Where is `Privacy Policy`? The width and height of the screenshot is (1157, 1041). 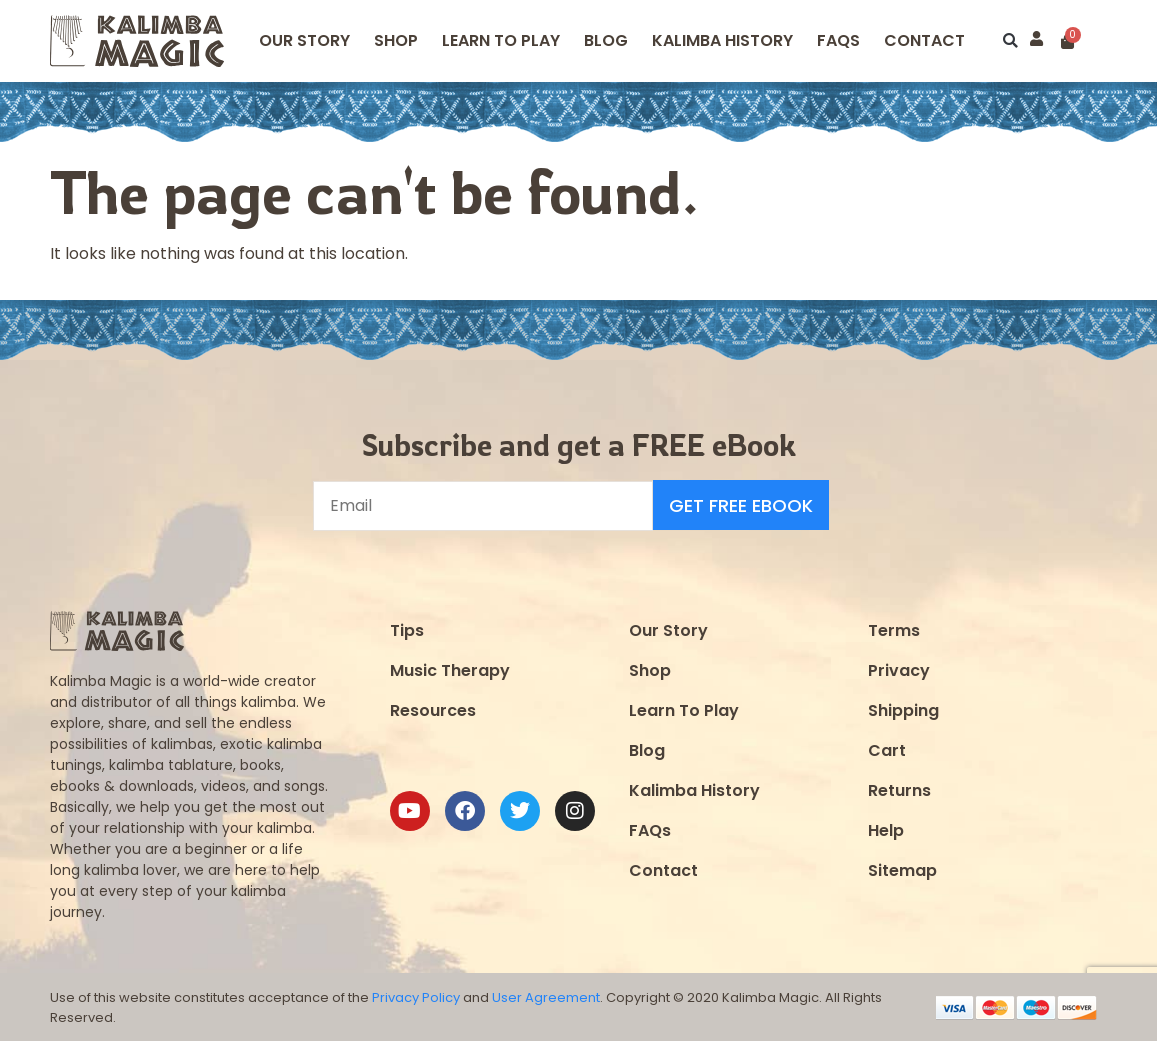
Privacy Policy is located at coordinates (416, 997).